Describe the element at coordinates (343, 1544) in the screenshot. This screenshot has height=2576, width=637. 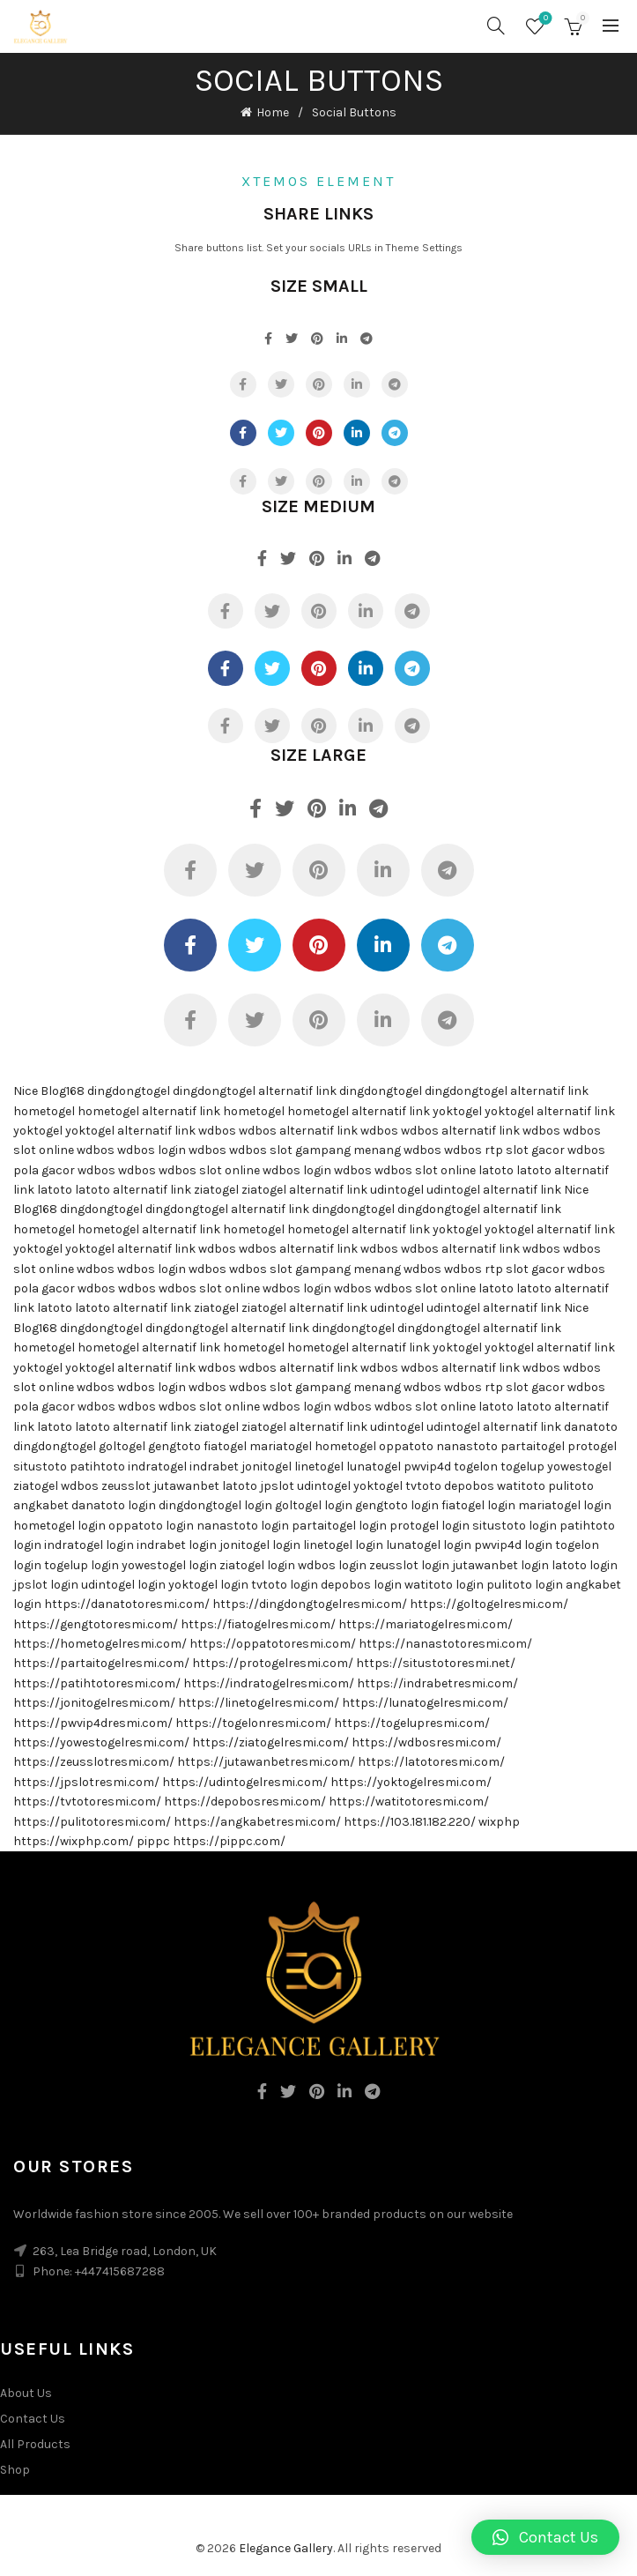
I see `linetogel login` at that location.